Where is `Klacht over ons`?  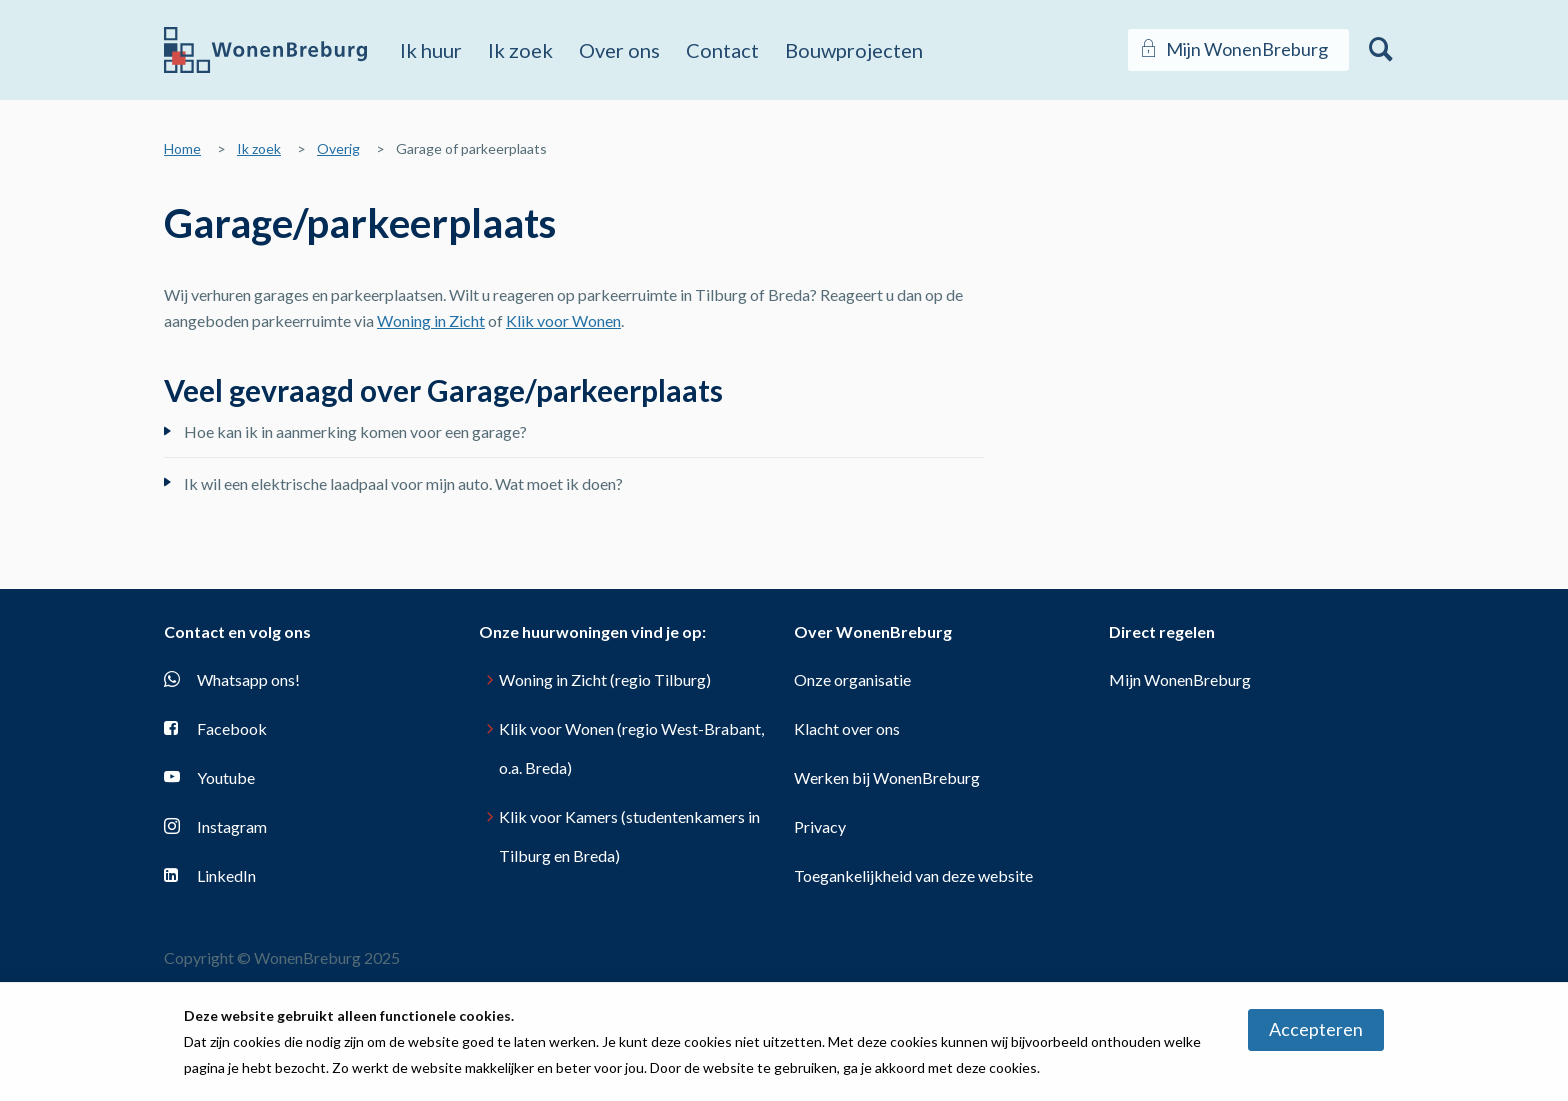 Klacht over ons is located at coordinates (847, 728).